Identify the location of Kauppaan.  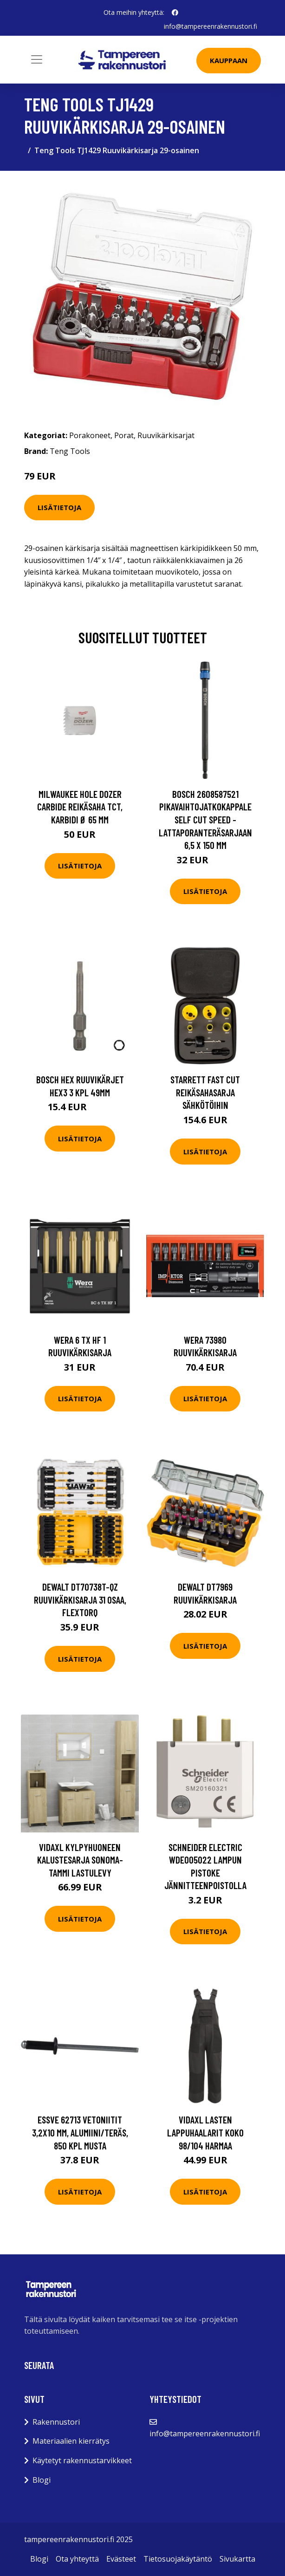
(228, 60).